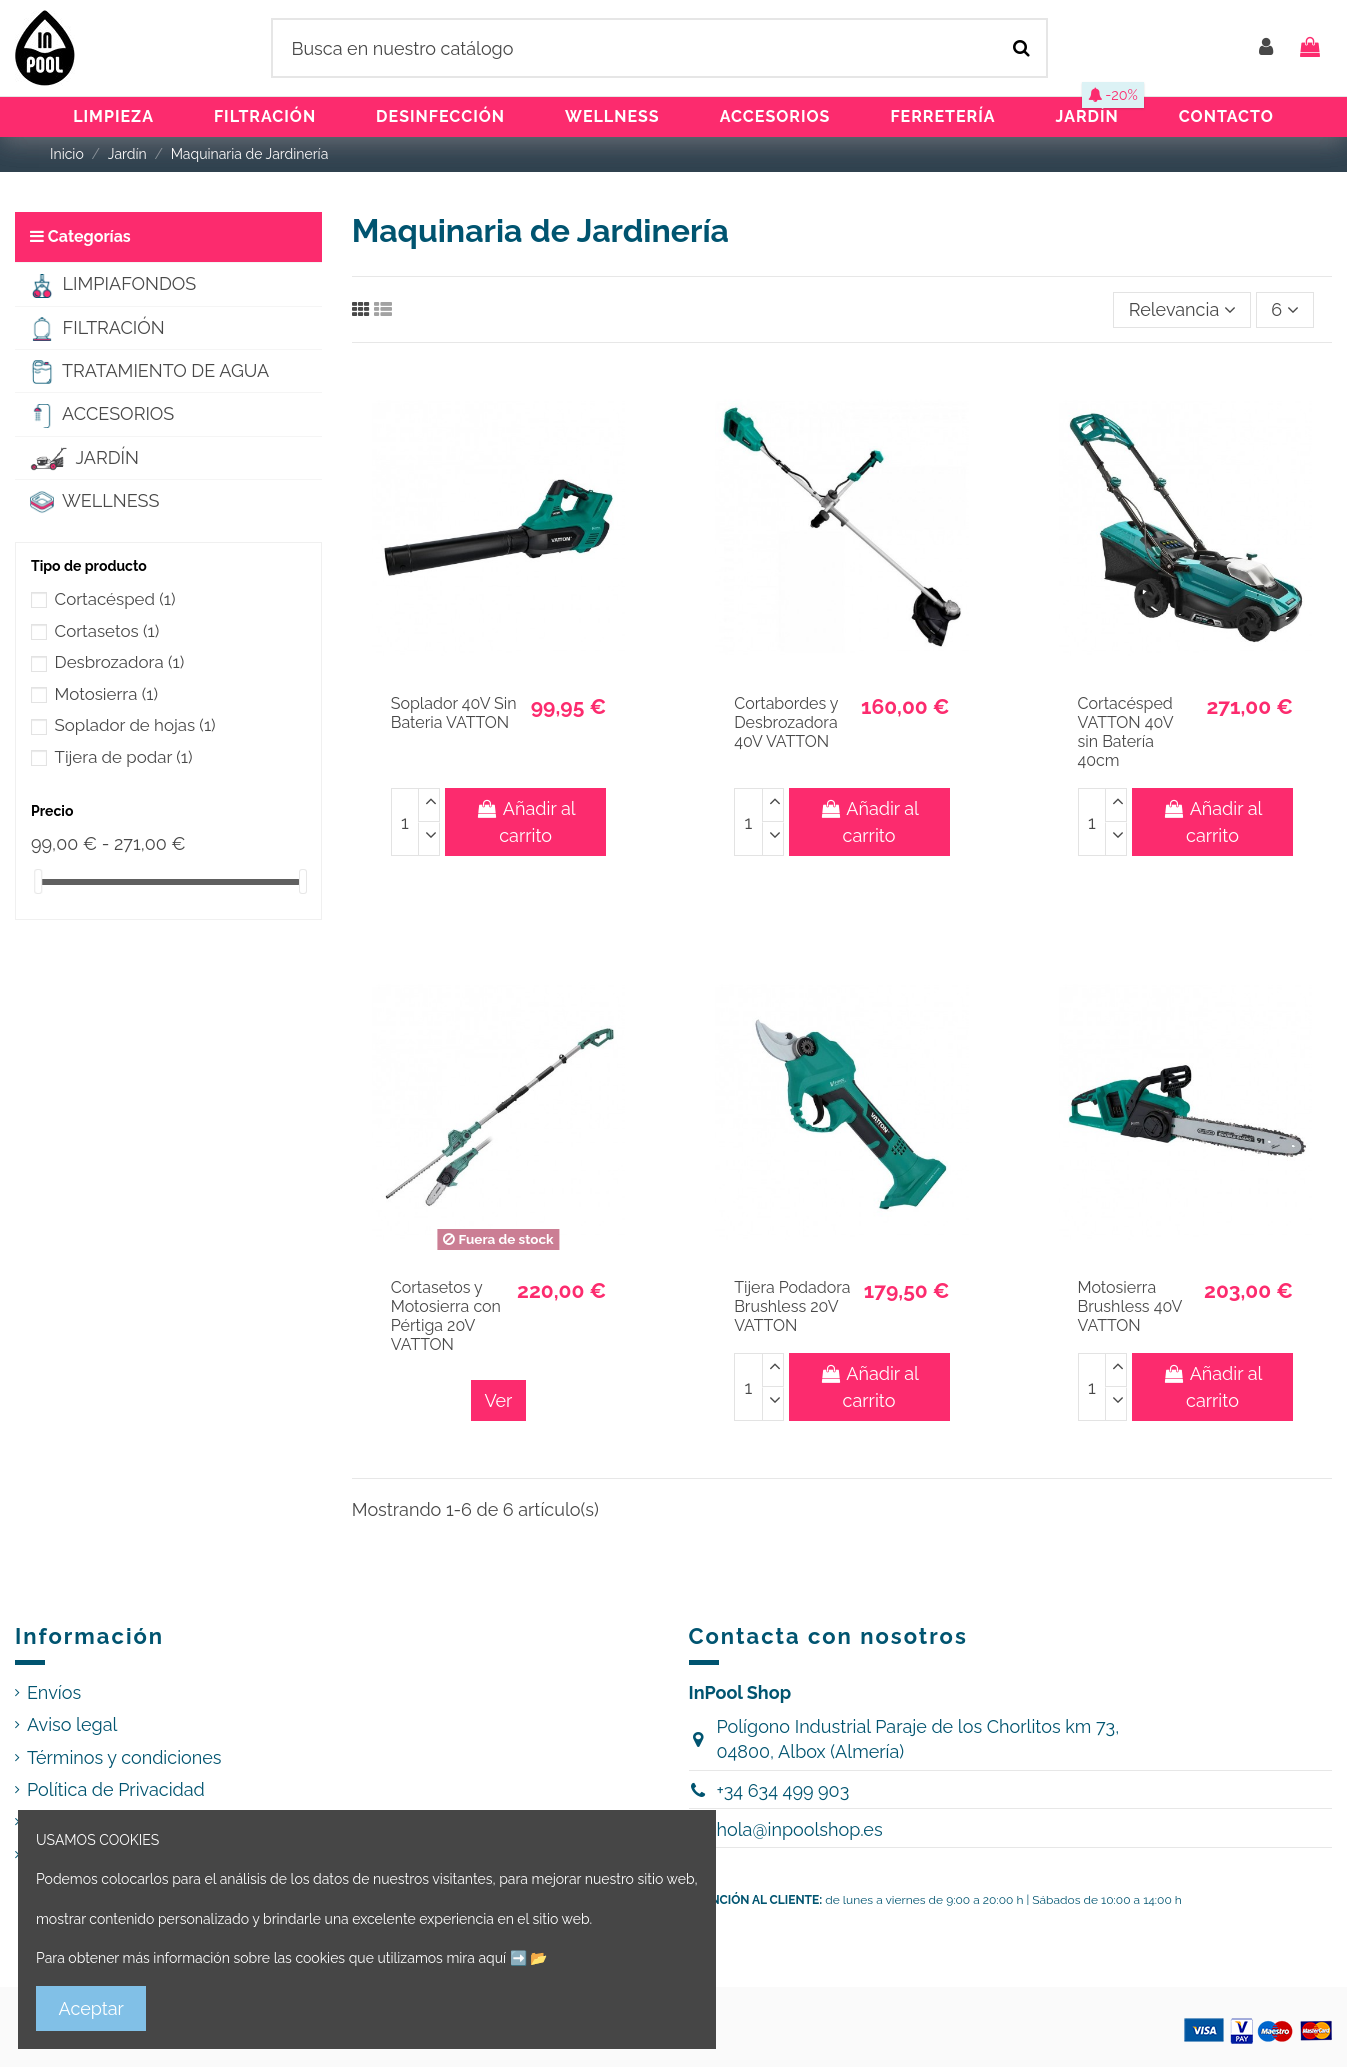  I want to click on Términos y condiciones, so click(124, 1757).